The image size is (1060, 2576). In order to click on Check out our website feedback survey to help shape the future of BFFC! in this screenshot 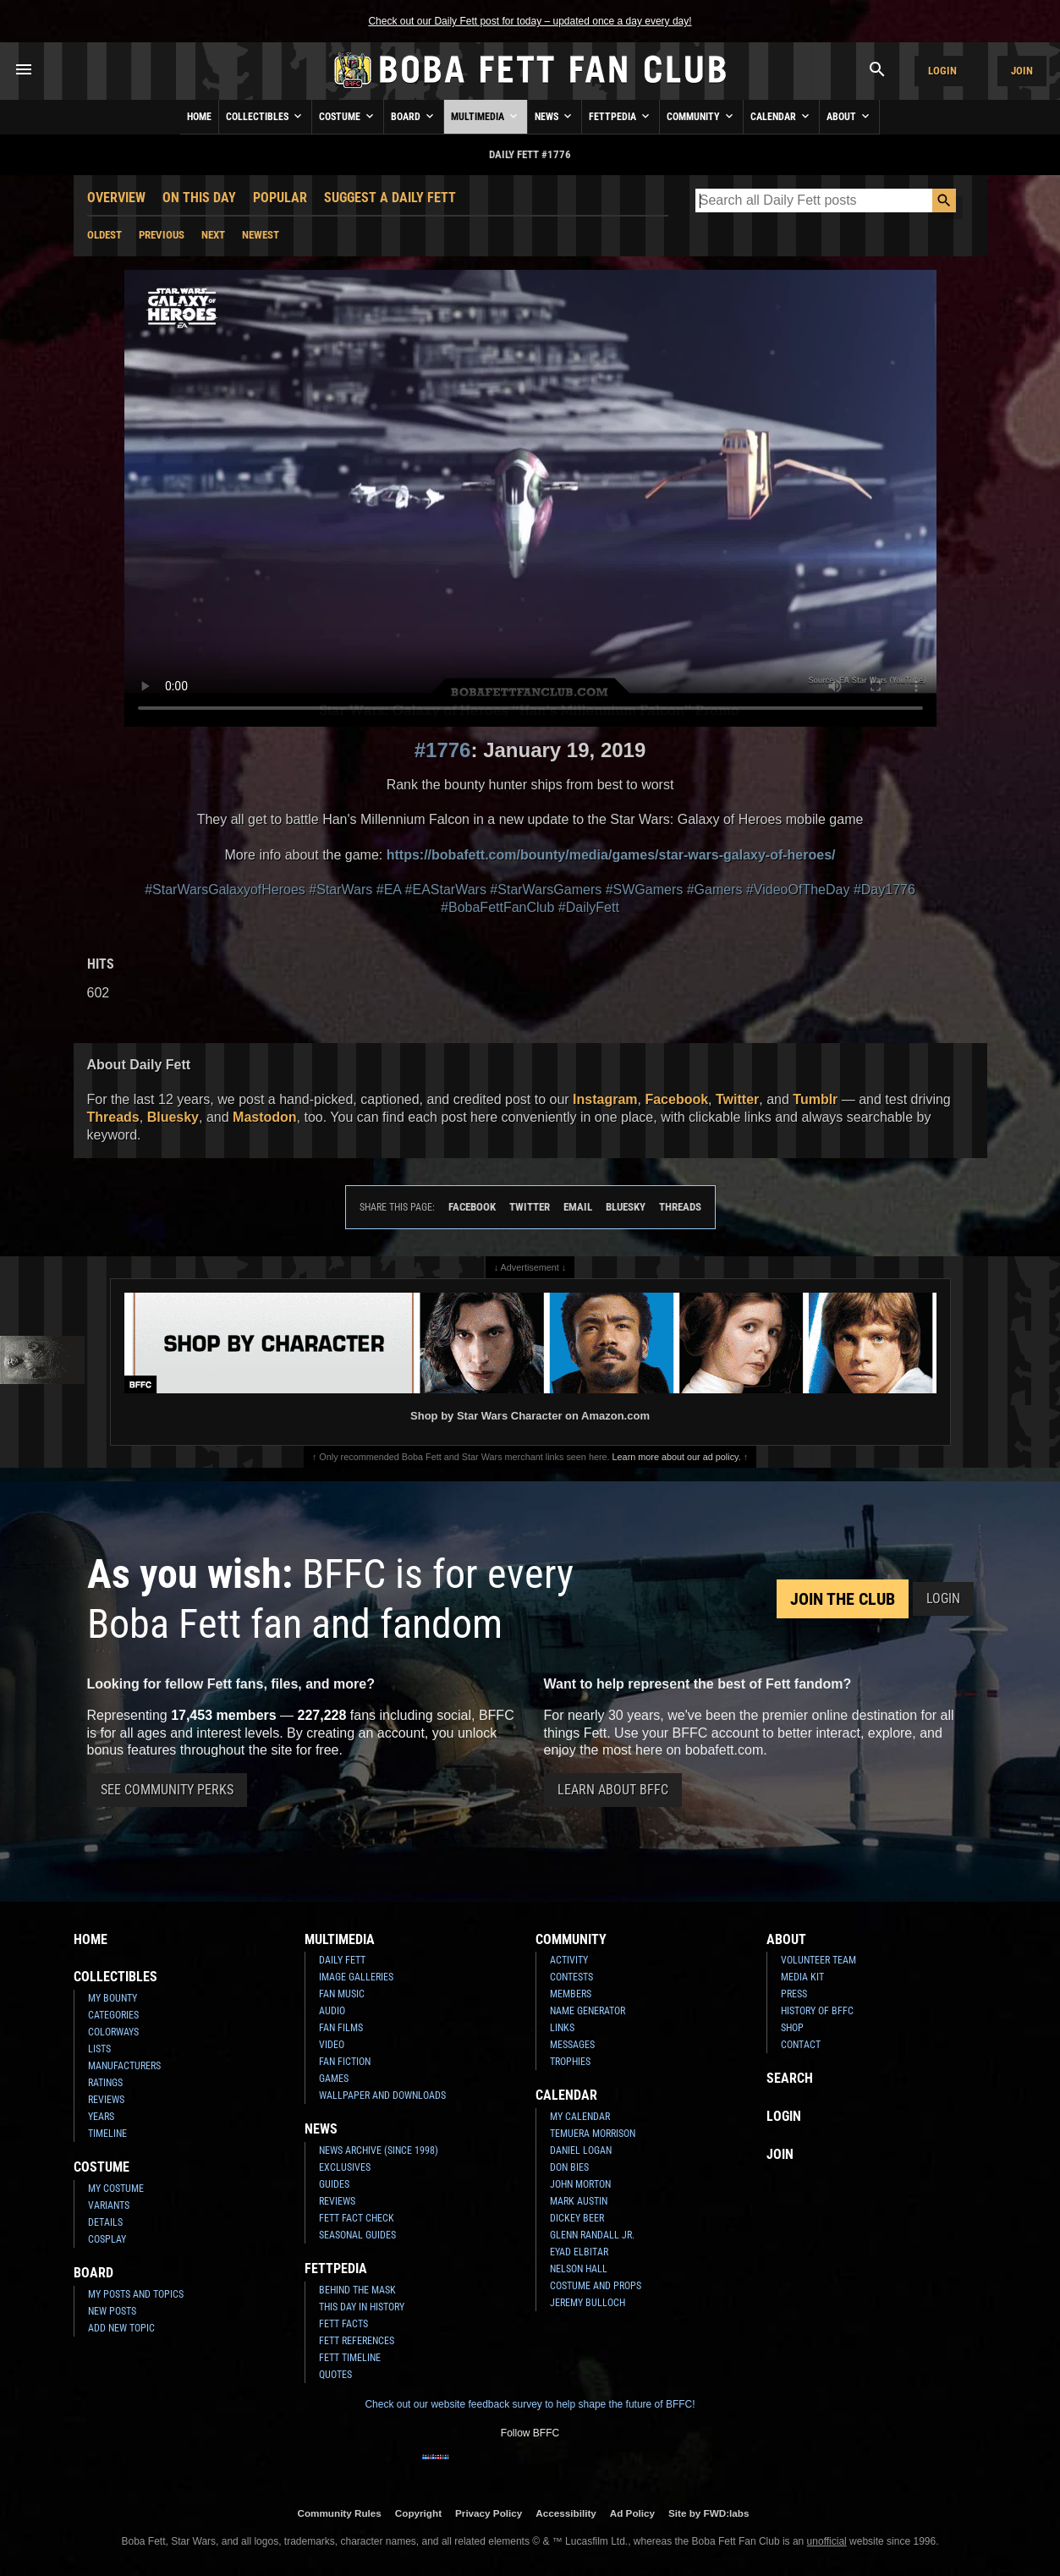, I will do `click(530, 2404)`.